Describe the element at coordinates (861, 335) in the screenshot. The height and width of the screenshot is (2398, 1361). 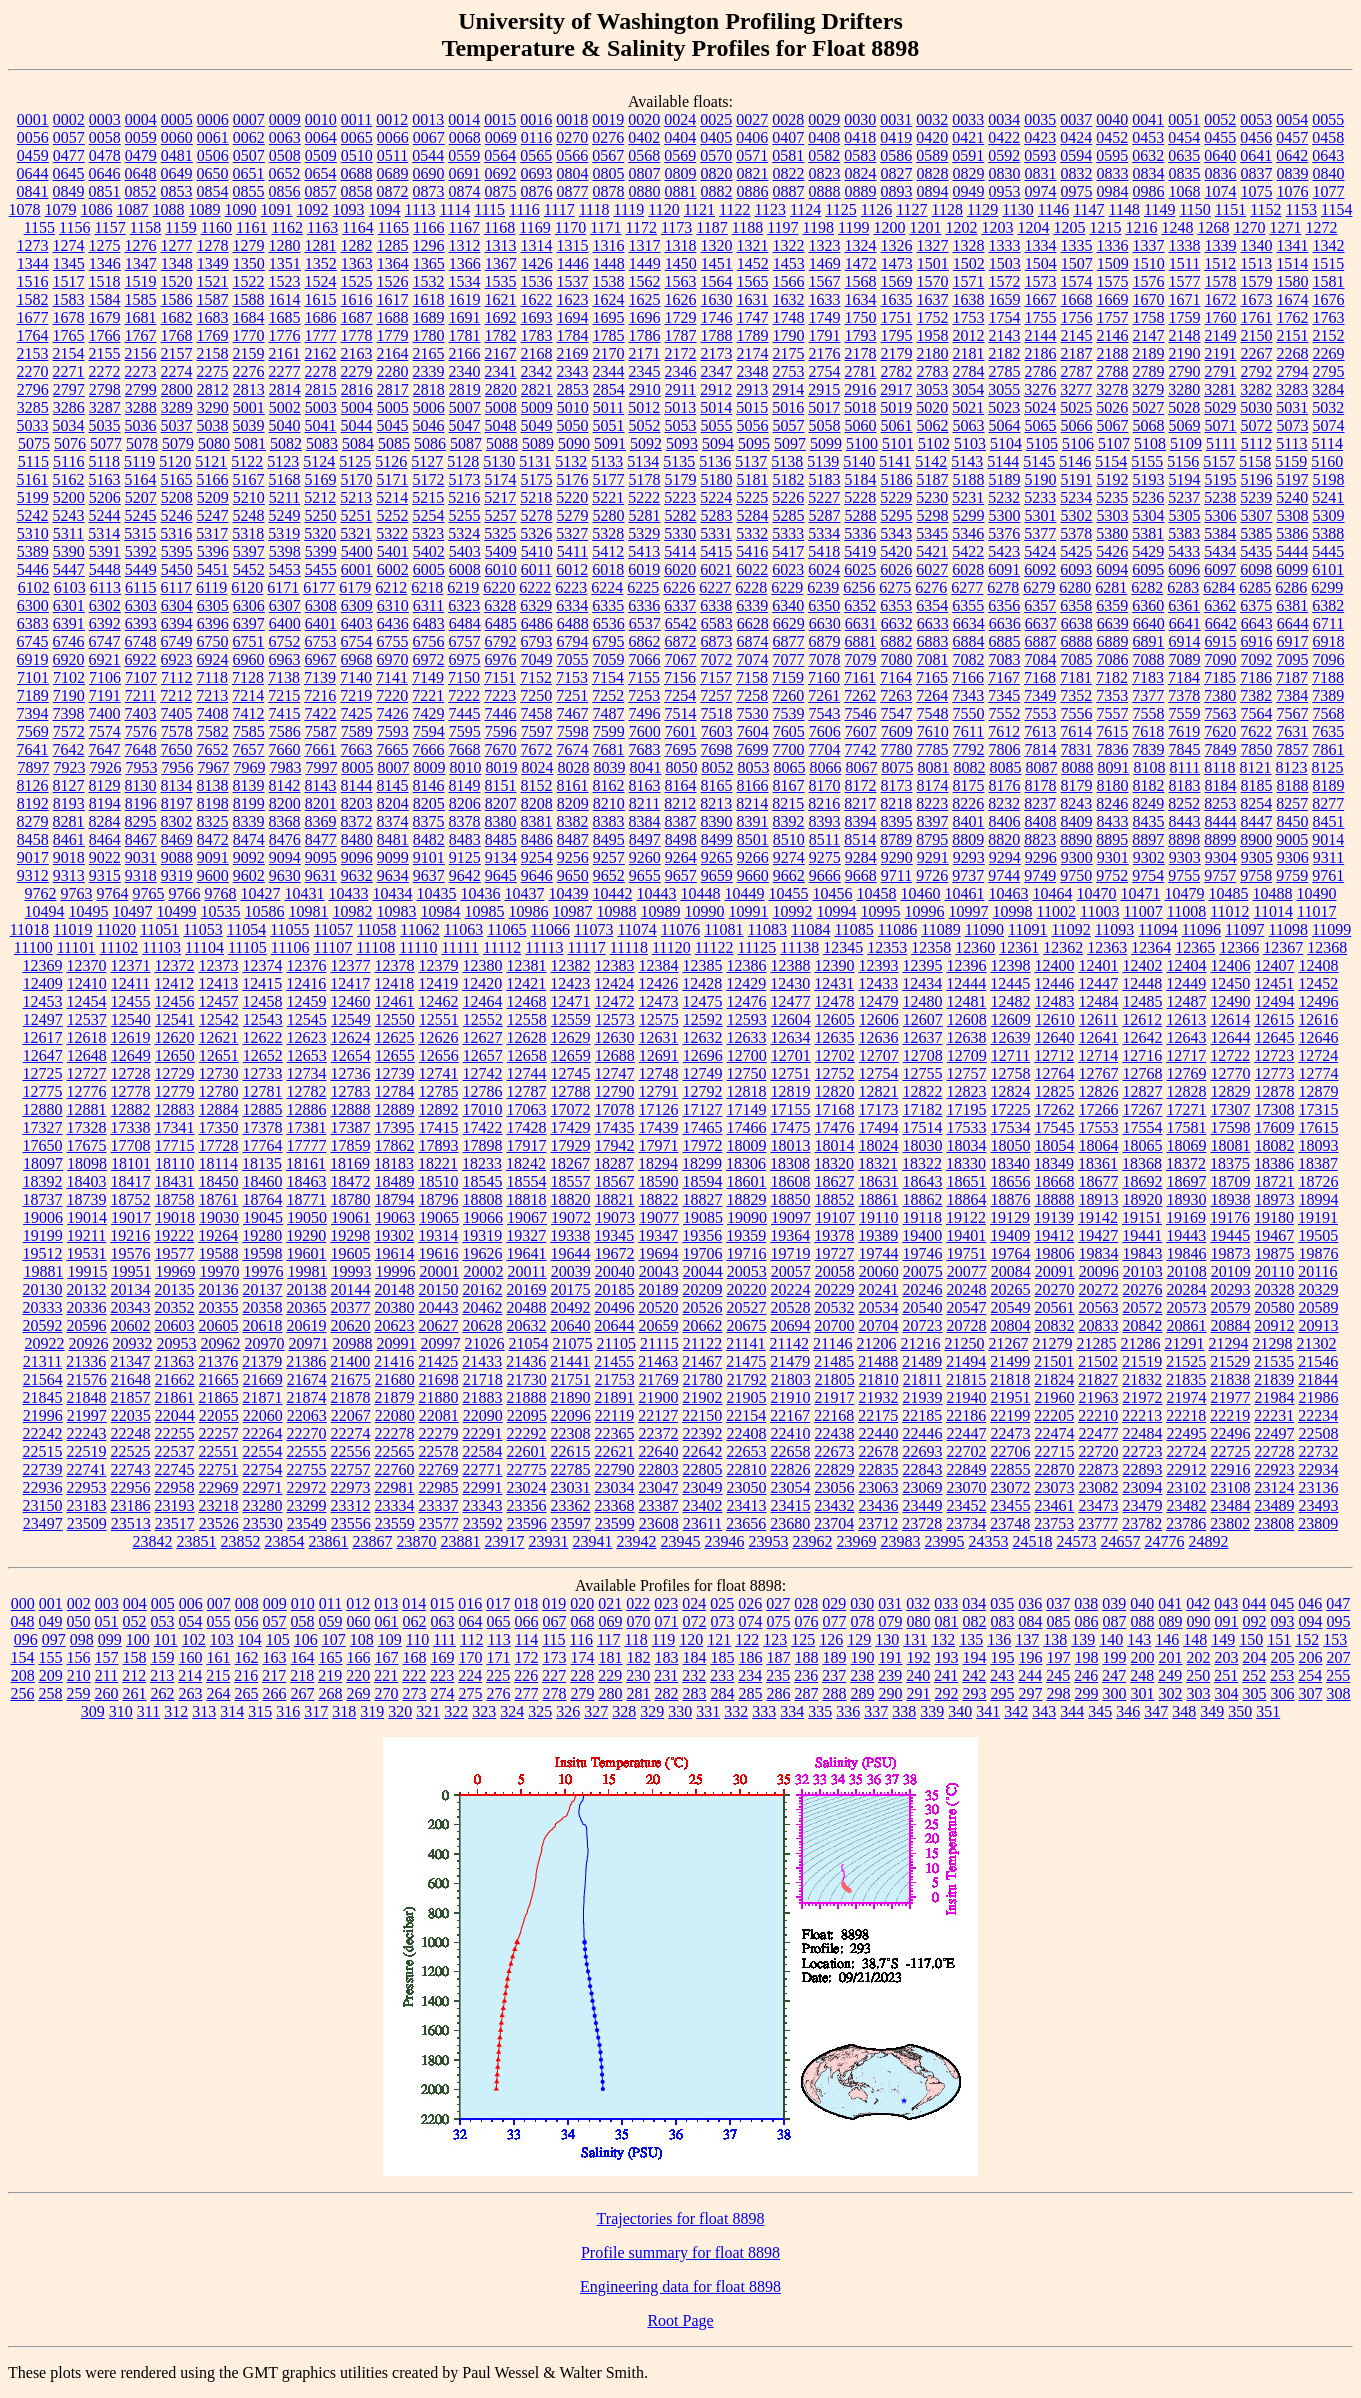
I see `1793` at that location.